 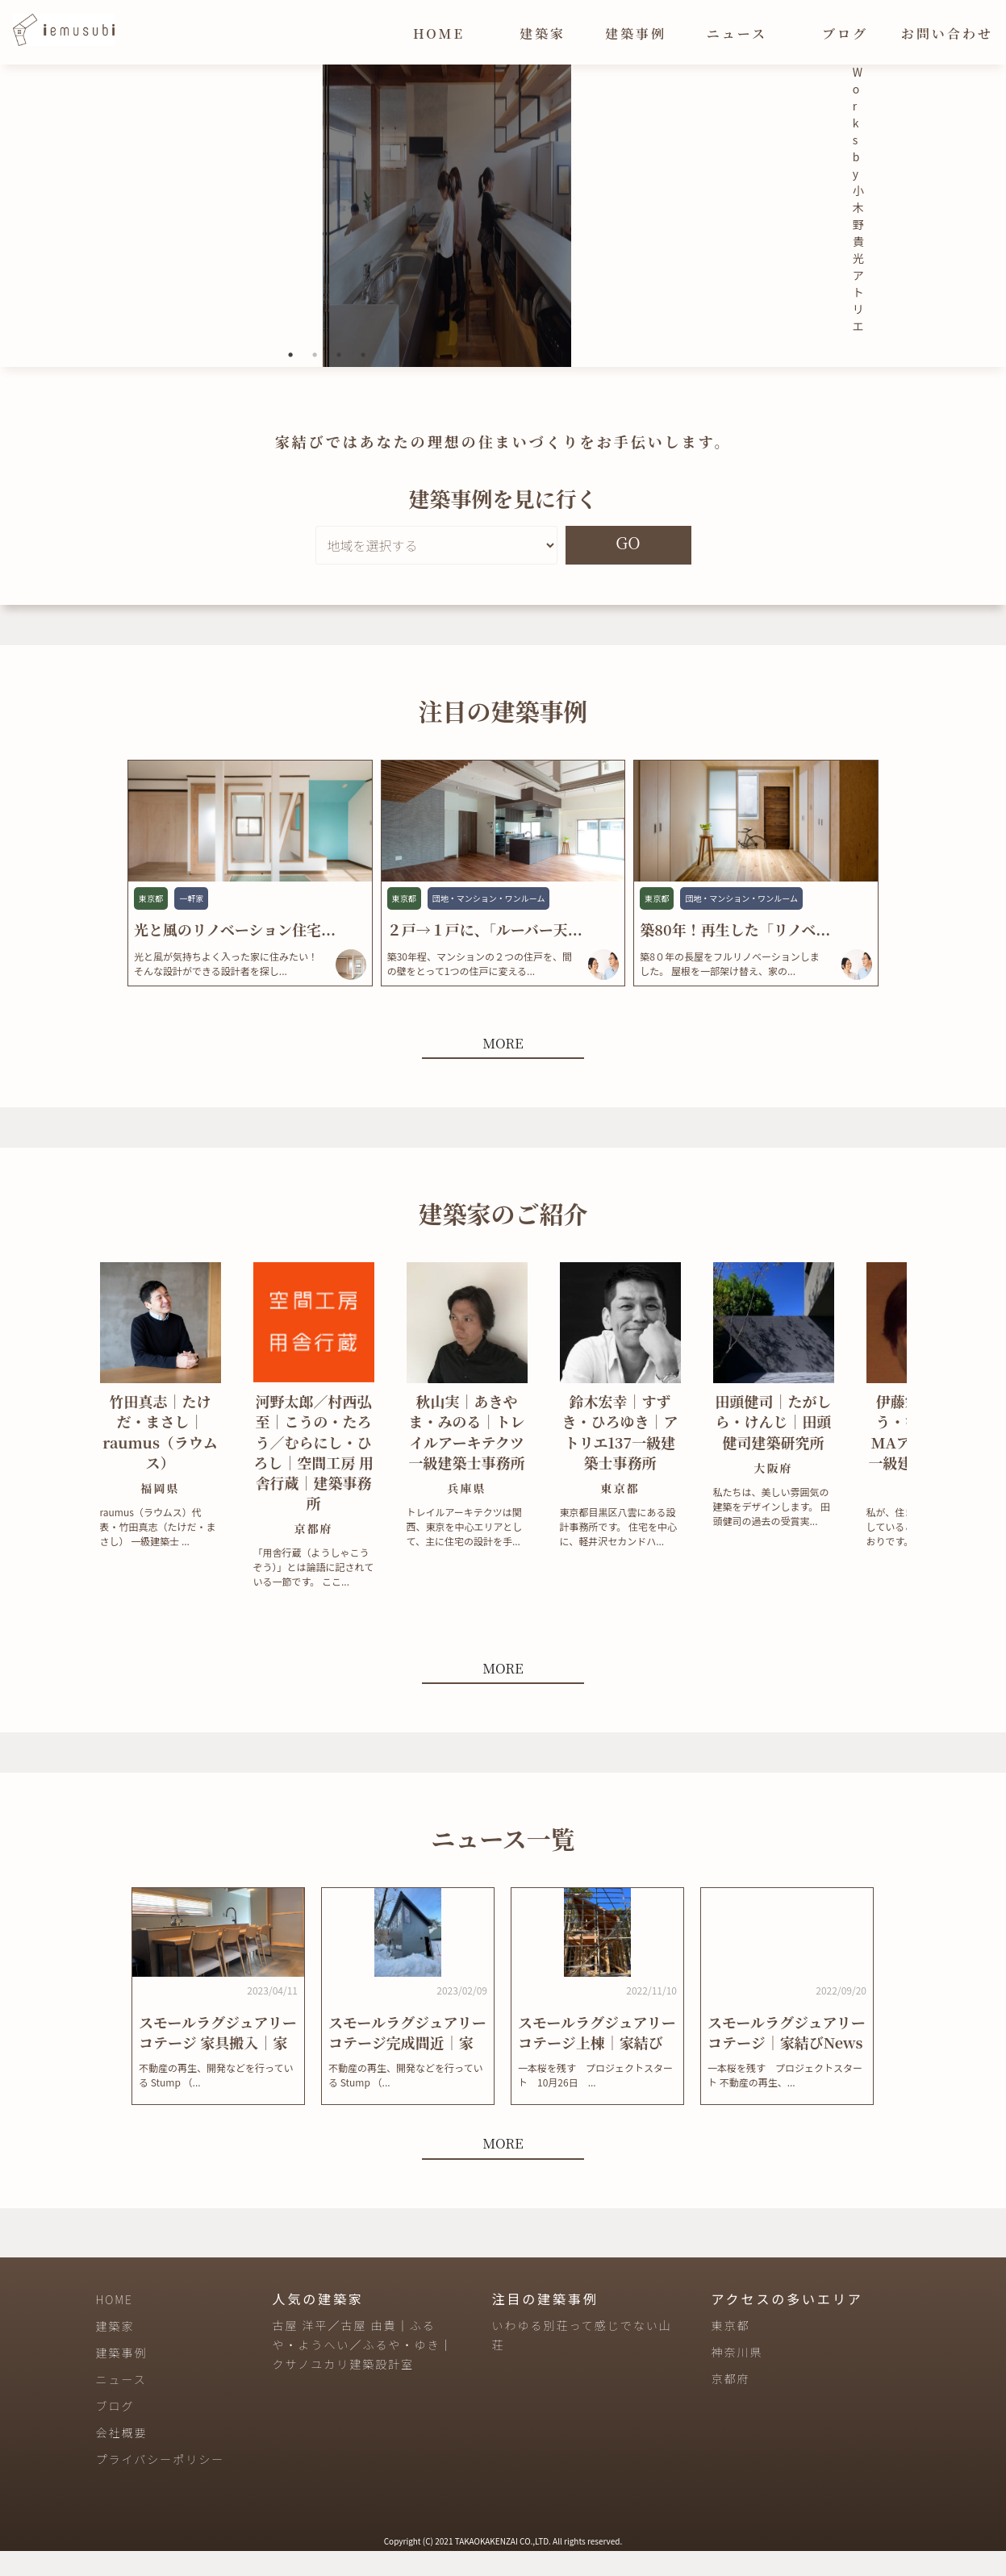 What do you see at coordinates (122, 2457) in the screenshot?
I see `会社概要` at bounding box center [122, 2457].